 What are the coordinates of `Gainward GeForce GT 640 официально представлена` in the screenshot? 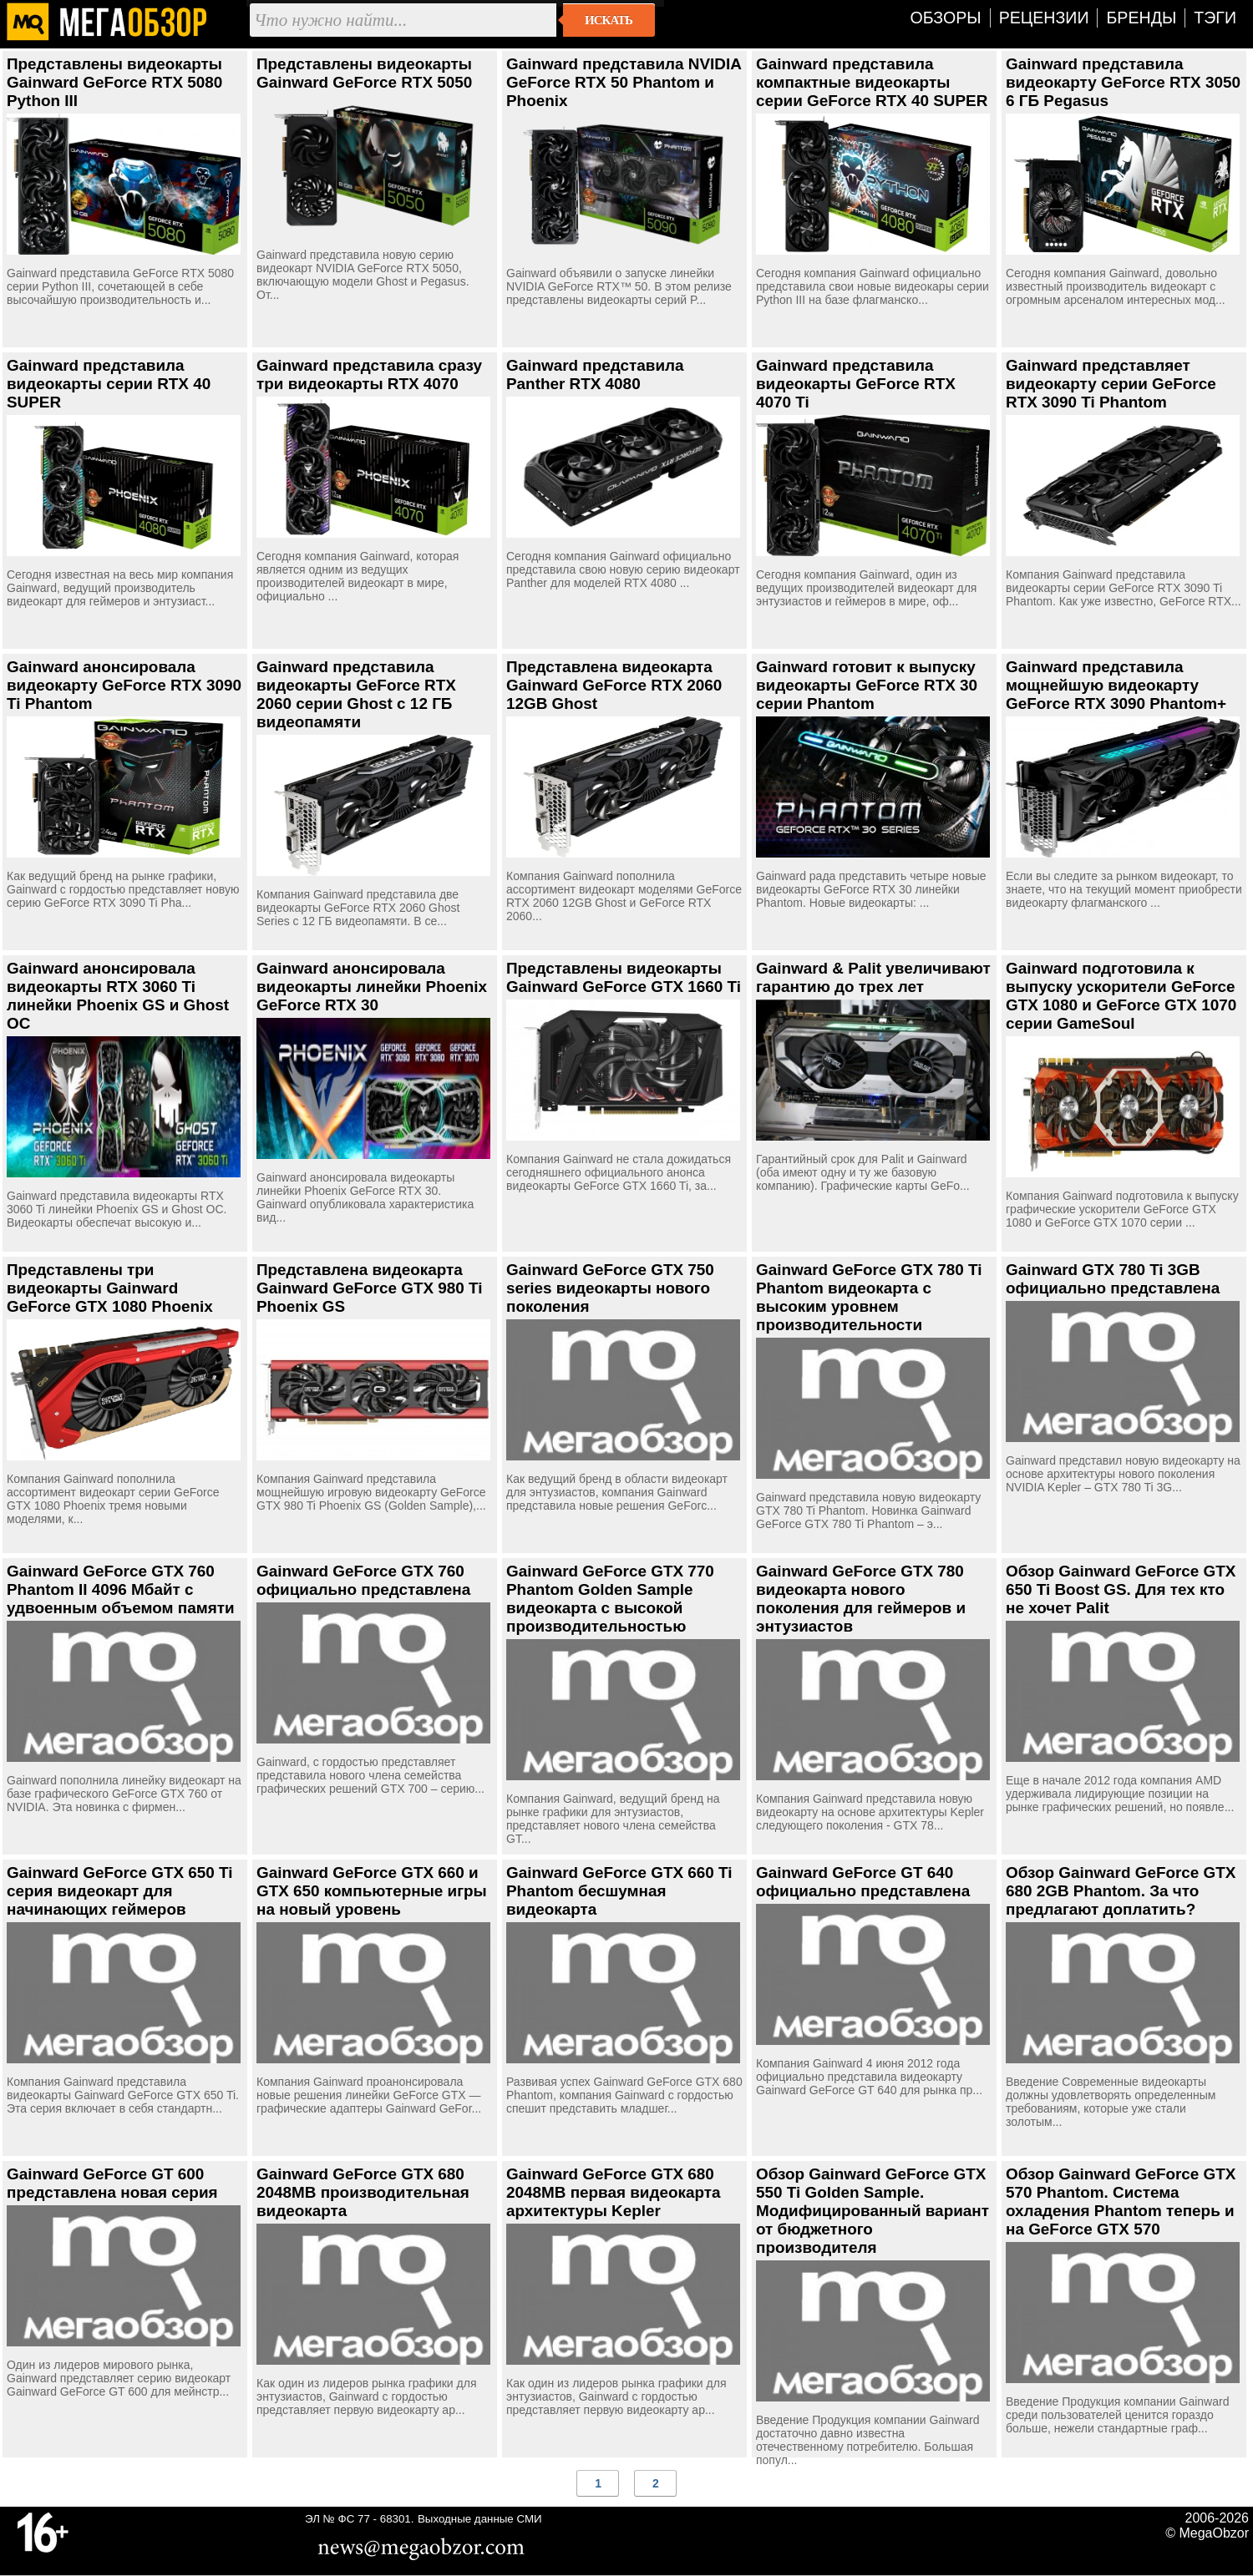 It's located at (863, 1882).